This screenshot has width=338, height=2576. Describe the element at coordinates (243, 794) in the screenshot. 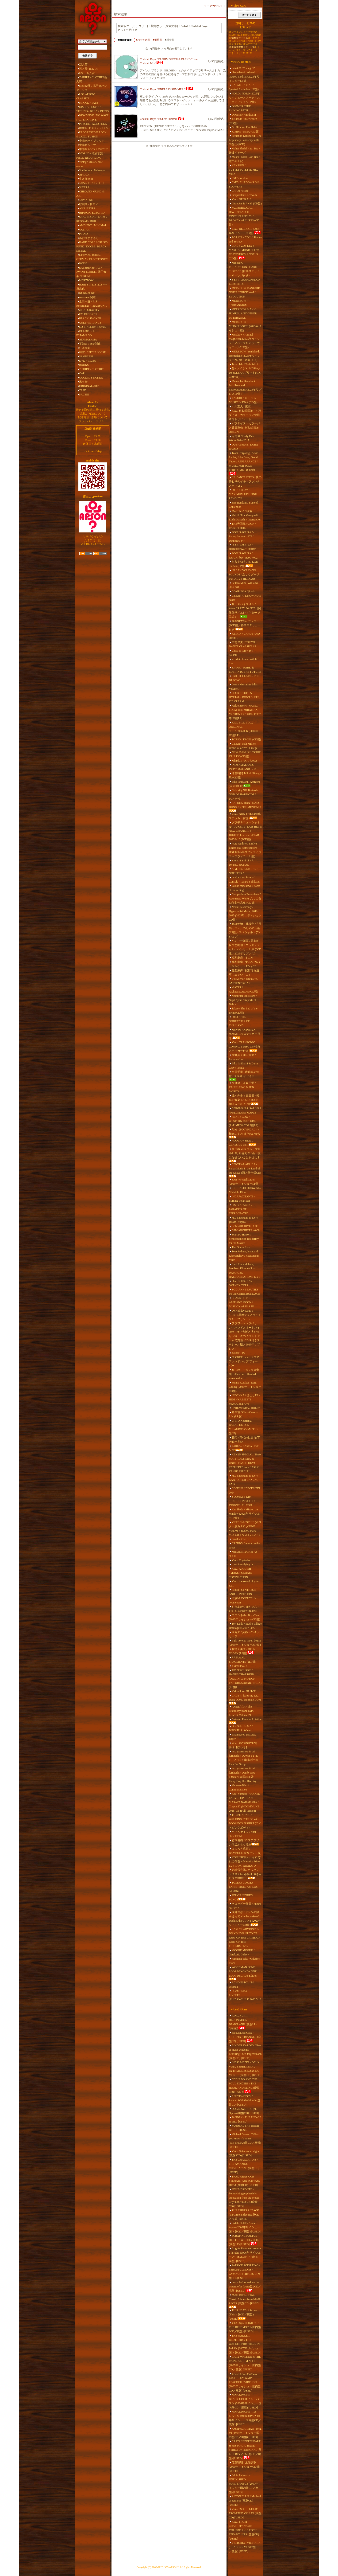

I see `Celebrity NIP Bastard / GOD OF HARD-CORE POP F**k` at that location.